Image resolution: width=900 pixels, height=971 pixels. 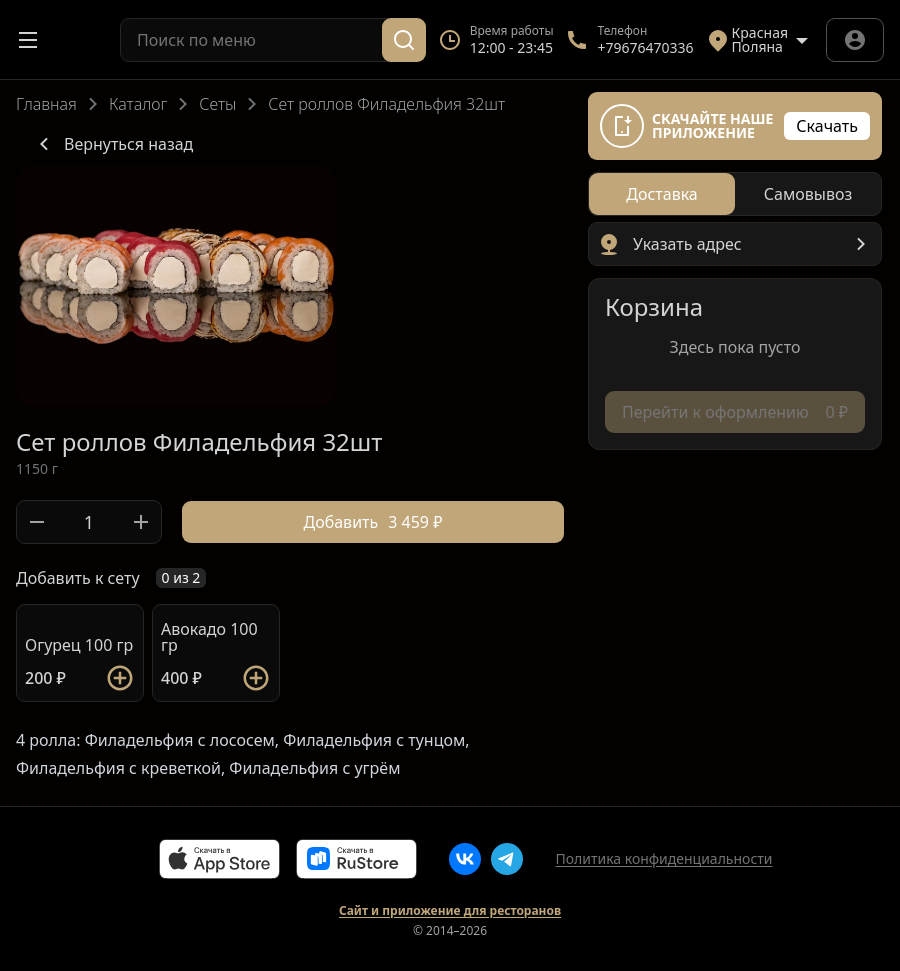 What do you see at coordinates (46, 104) in the screenshot?
I see `Главная` at bounding box center [46, 104].